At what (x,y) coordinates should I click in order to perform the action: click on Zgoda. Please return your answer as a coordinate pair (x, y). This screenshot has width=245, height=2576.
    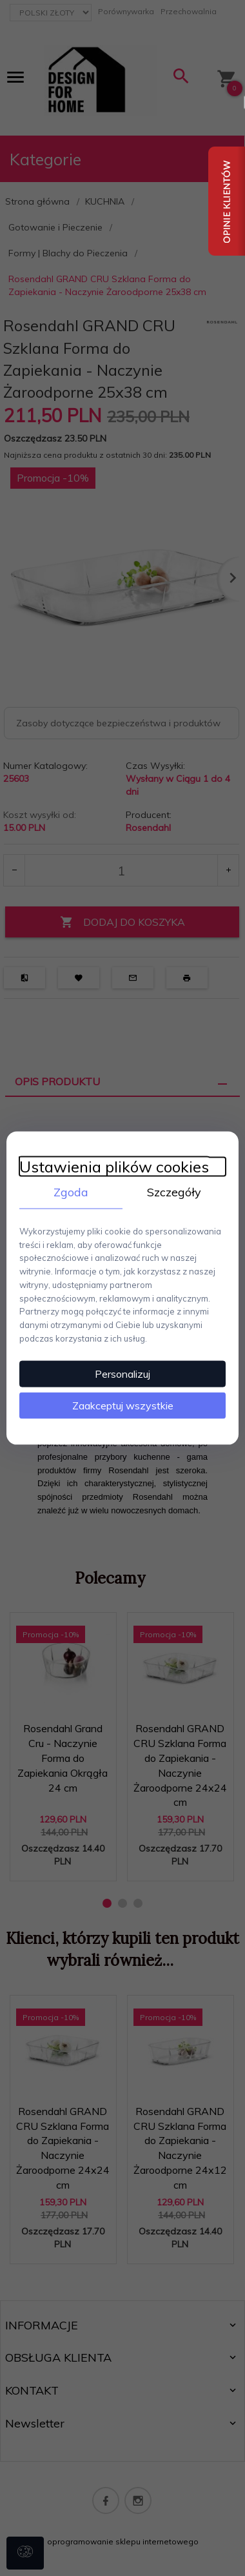
    Looking at the image, I should click on (71, 1192).